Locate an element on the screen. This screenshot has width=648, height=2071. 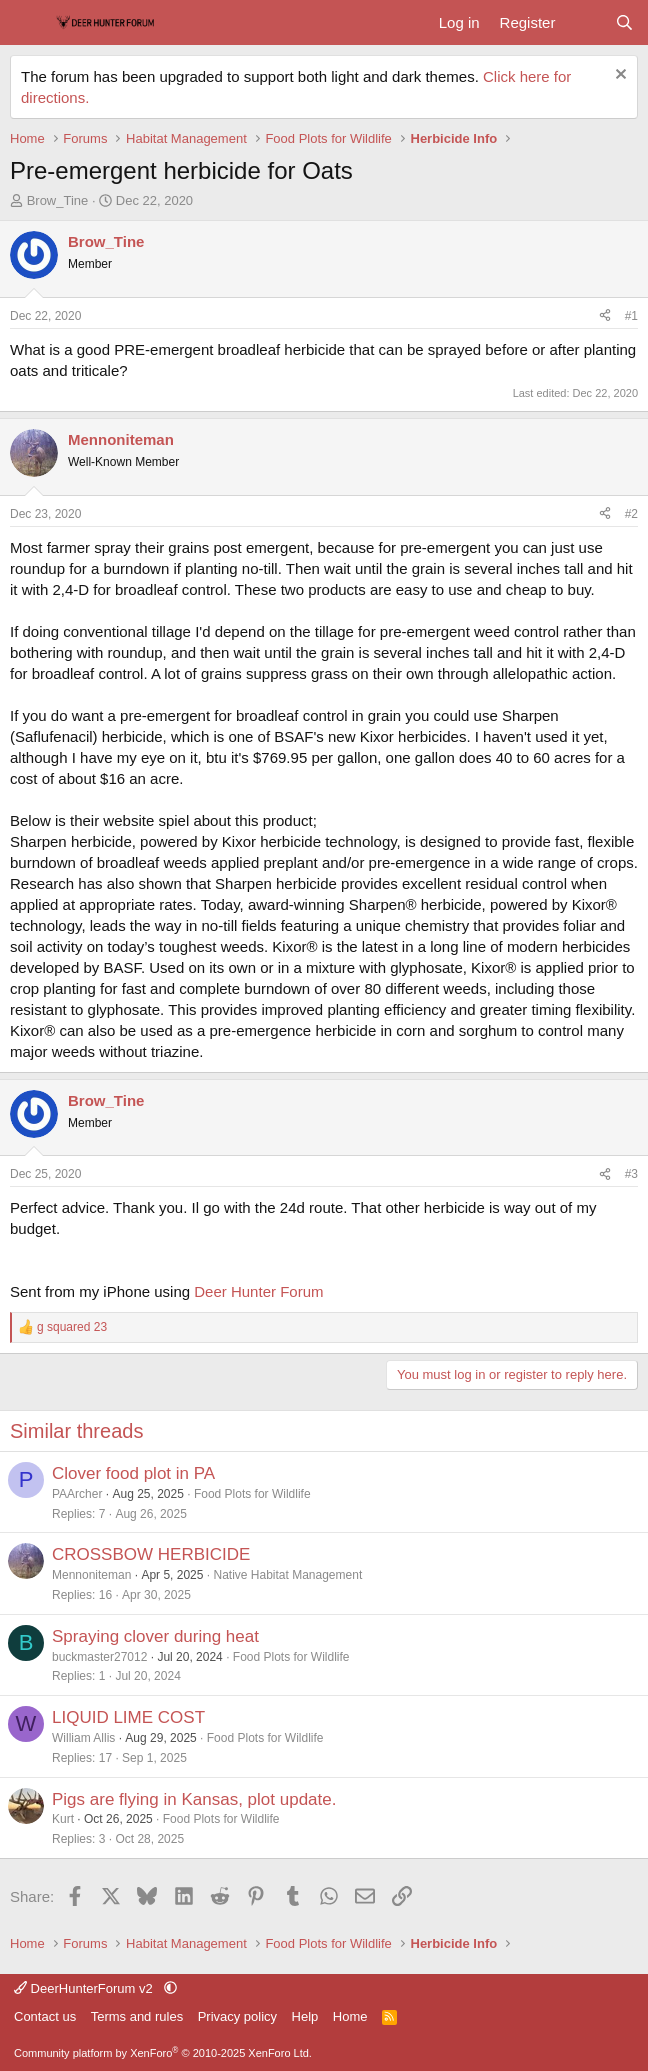
#2 is located at coordinates (631, 514).